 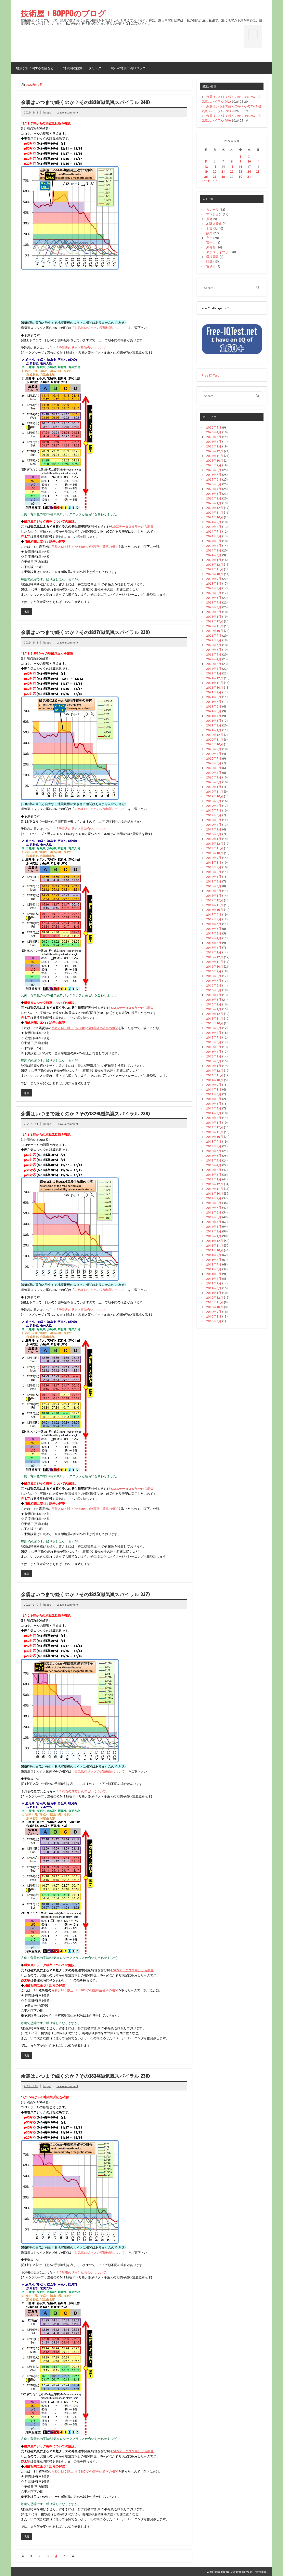 I want to click on 2022年1月, so click(x=213, y=673).